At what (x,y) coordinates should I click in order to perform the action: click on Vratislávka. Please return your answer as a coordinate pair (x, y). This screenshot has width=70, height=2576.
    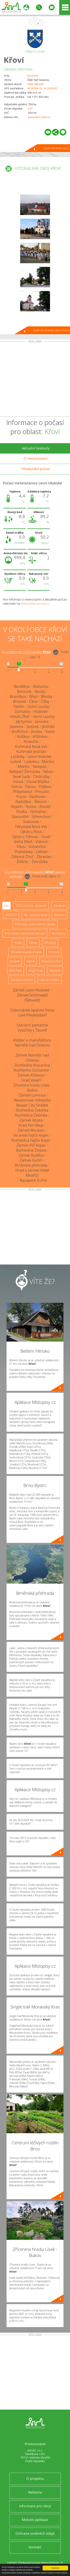
    Looking at the image, I should click on (24, 851).